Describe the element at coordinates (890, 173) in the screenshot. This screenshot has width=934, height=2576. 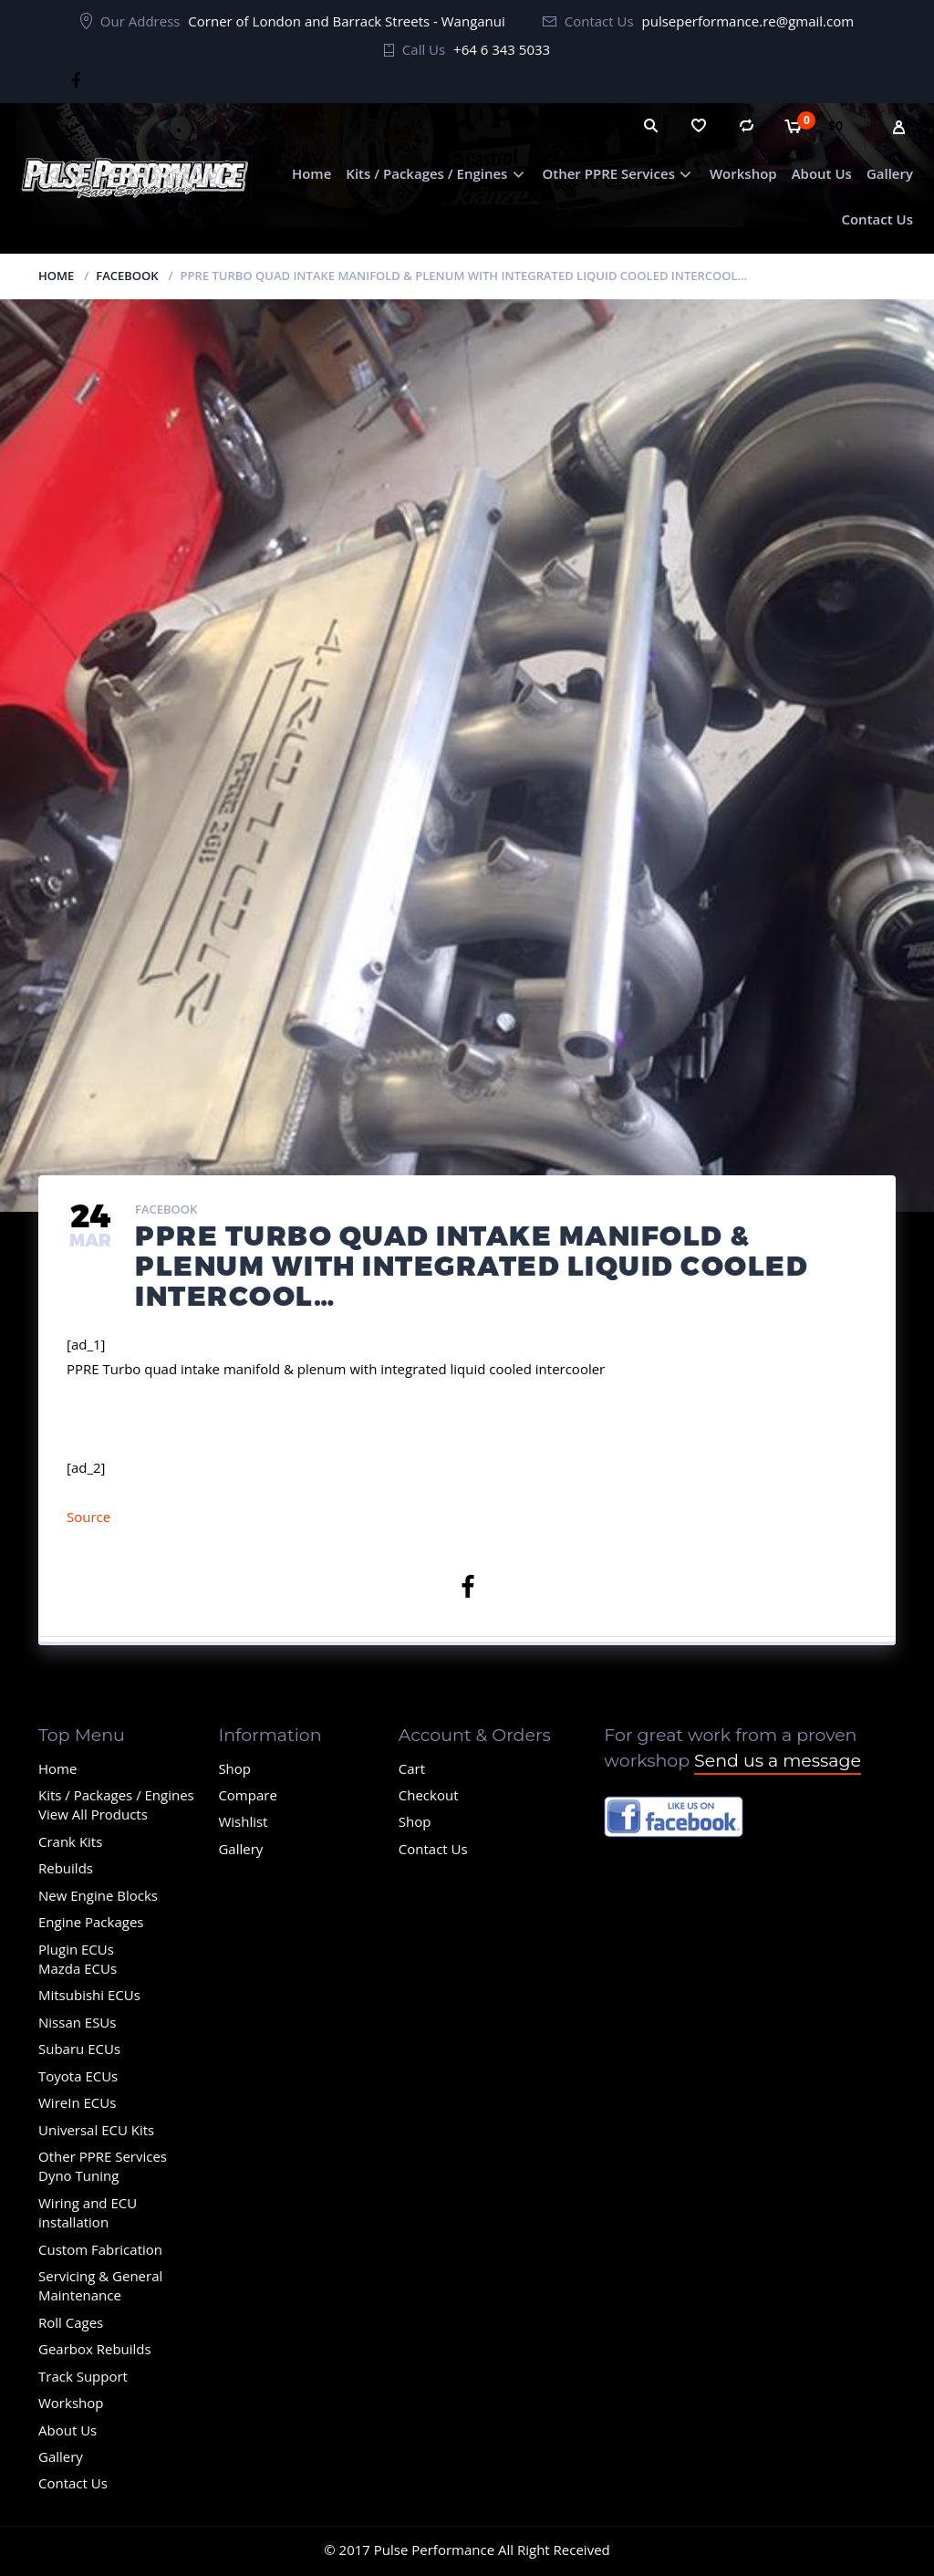
I see `Gallery` at that location.